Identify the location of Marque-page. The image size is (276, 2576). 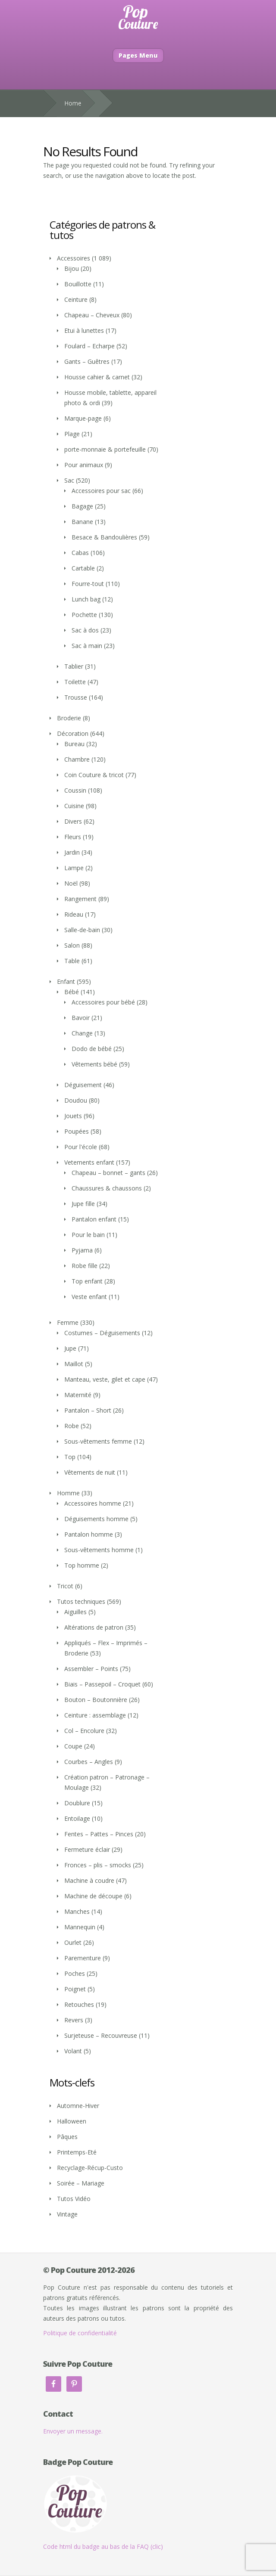
(83, 418).